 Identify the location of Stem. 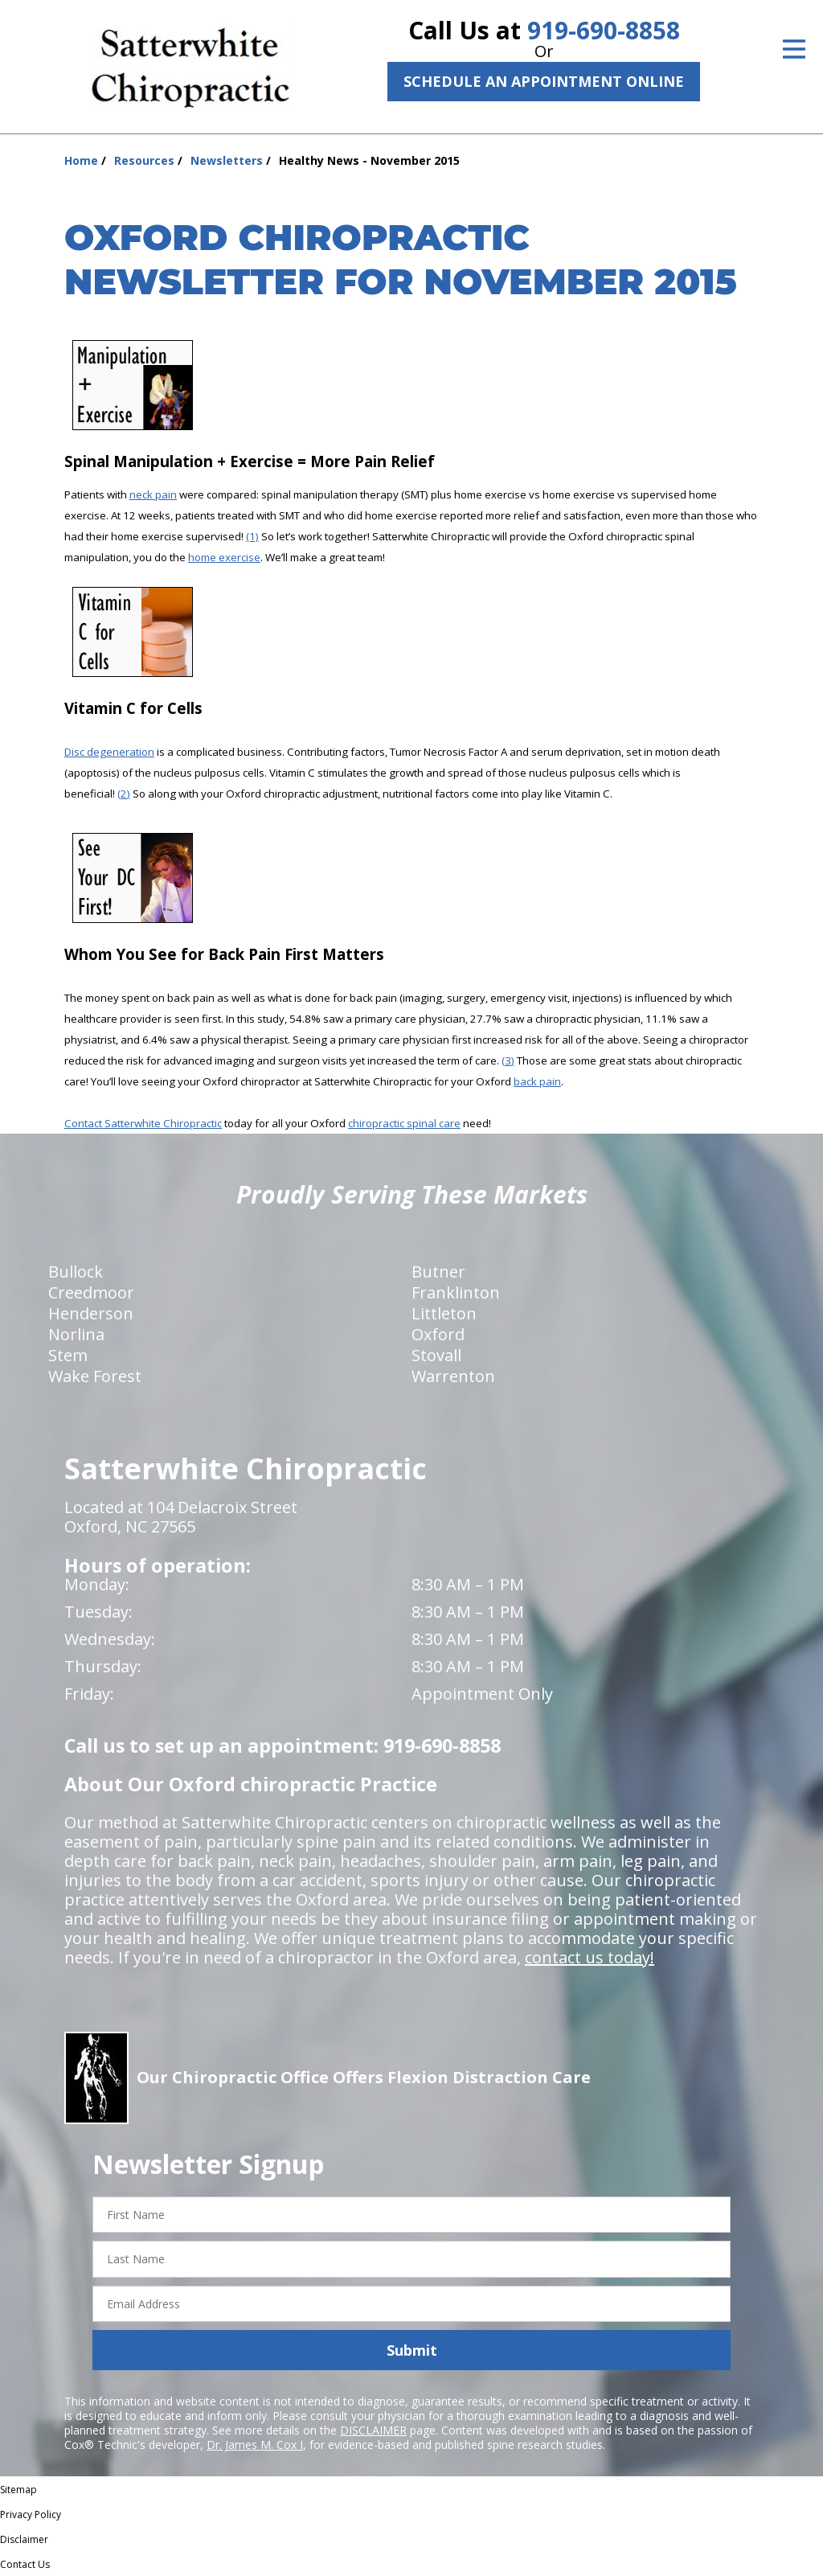
(68, 1355).